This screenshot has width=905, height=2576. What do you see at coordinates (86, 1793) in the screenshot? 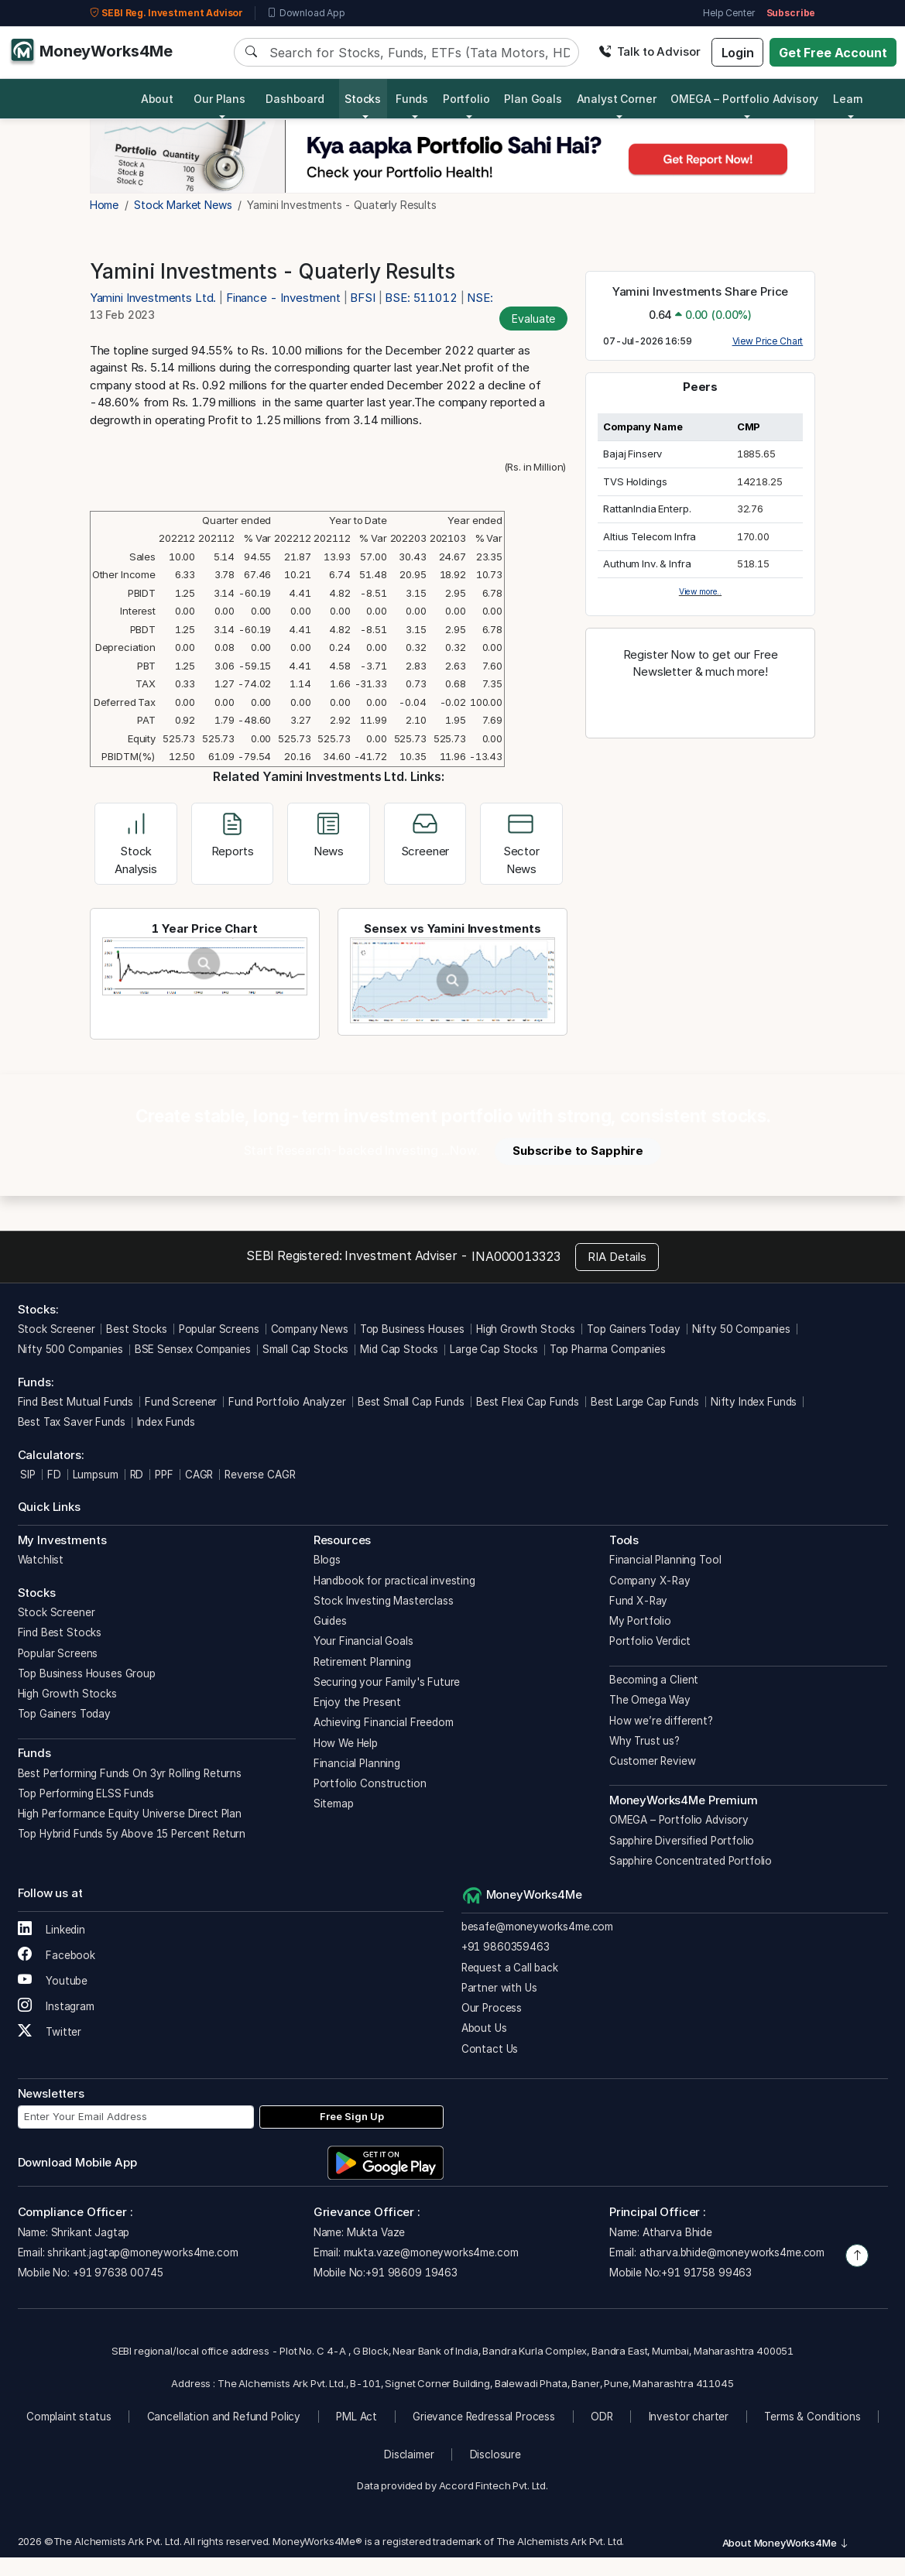
I see `Top Performing ELSS Funds` at bounding box center [86, 1793].